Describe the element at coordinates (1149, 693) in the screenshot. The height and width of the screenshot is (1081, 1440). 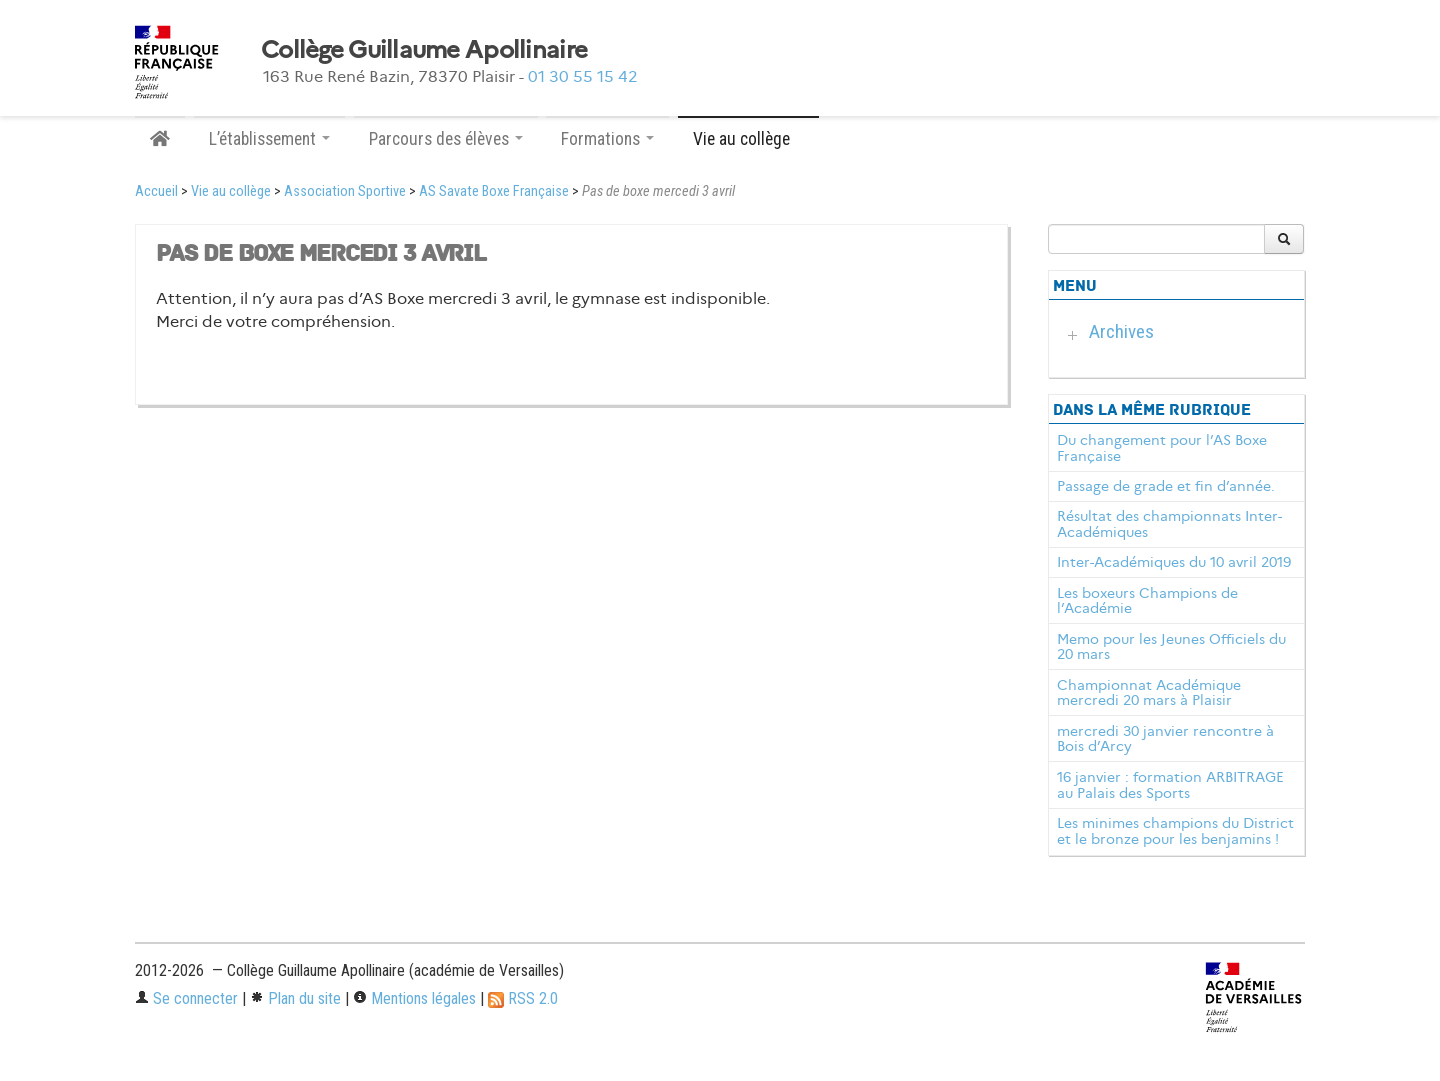
I see `Championnat Académique mercredi 20 mars à Plaisir` at that location.